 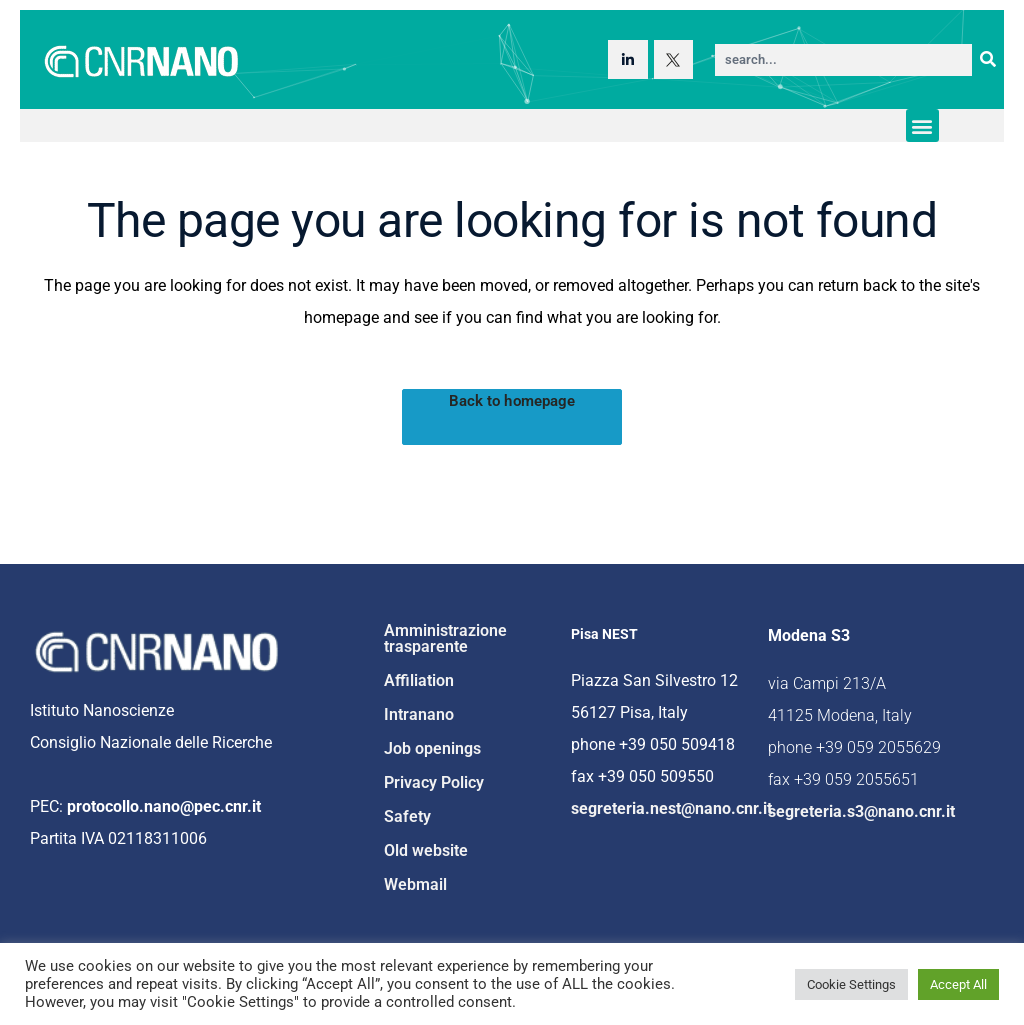 What do you see at coordinates (671, 808) in the screenshot?
I see `segreteria.nest@nano.cnr.it` at bounding box center [671, 808].